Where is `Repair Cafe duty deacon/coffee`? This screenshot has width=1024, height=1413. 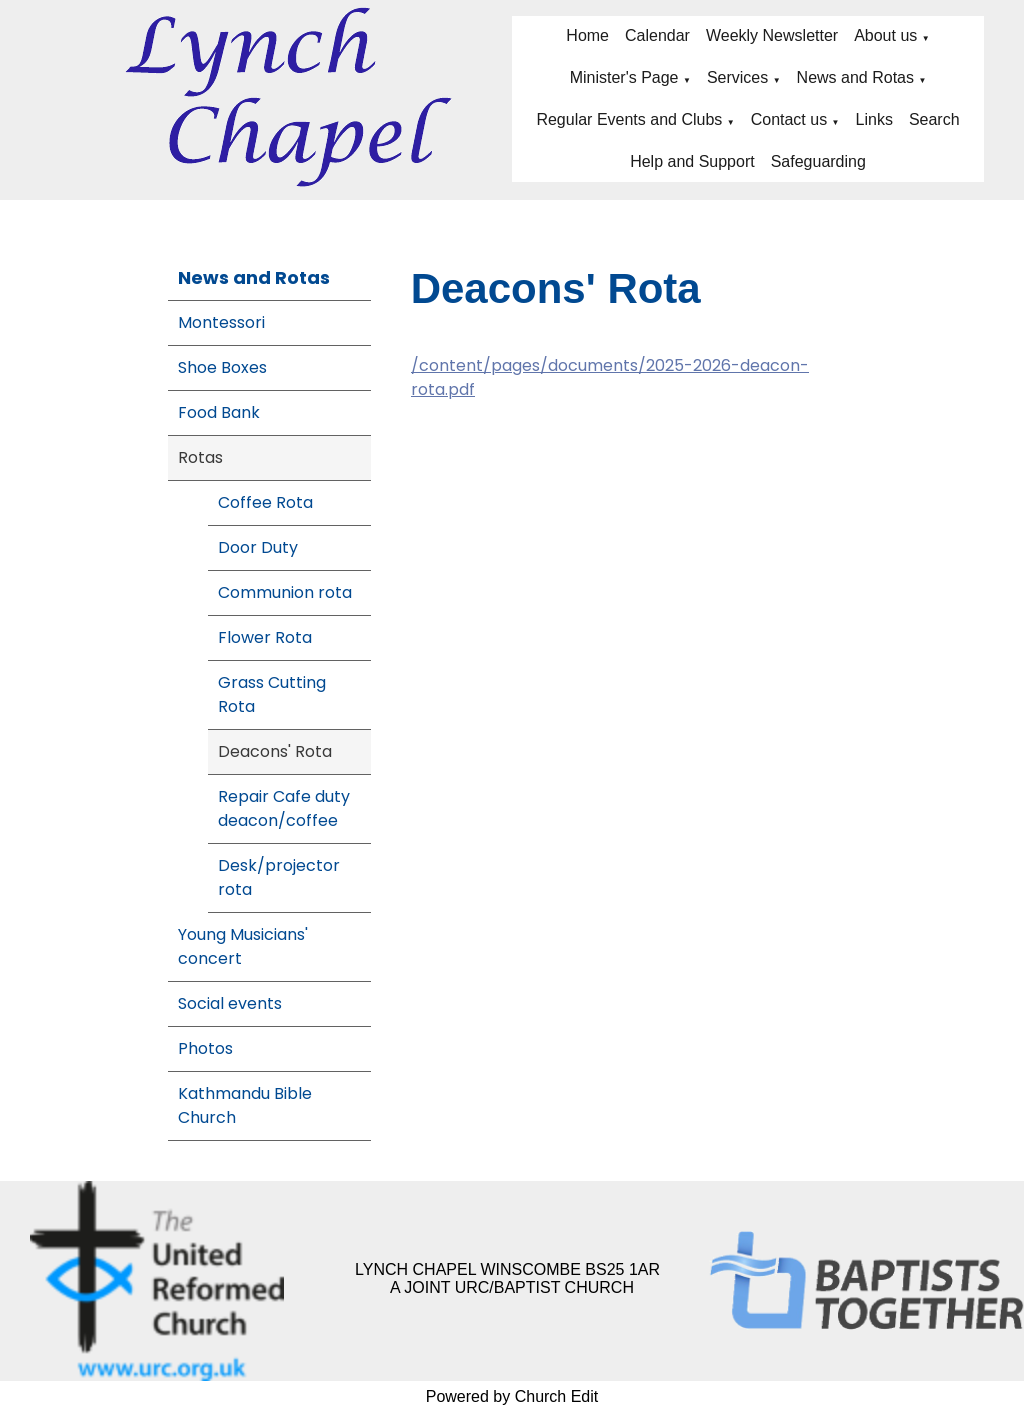
Repair Cafe duty deacon/coffee is located at coordinates (284, 808).